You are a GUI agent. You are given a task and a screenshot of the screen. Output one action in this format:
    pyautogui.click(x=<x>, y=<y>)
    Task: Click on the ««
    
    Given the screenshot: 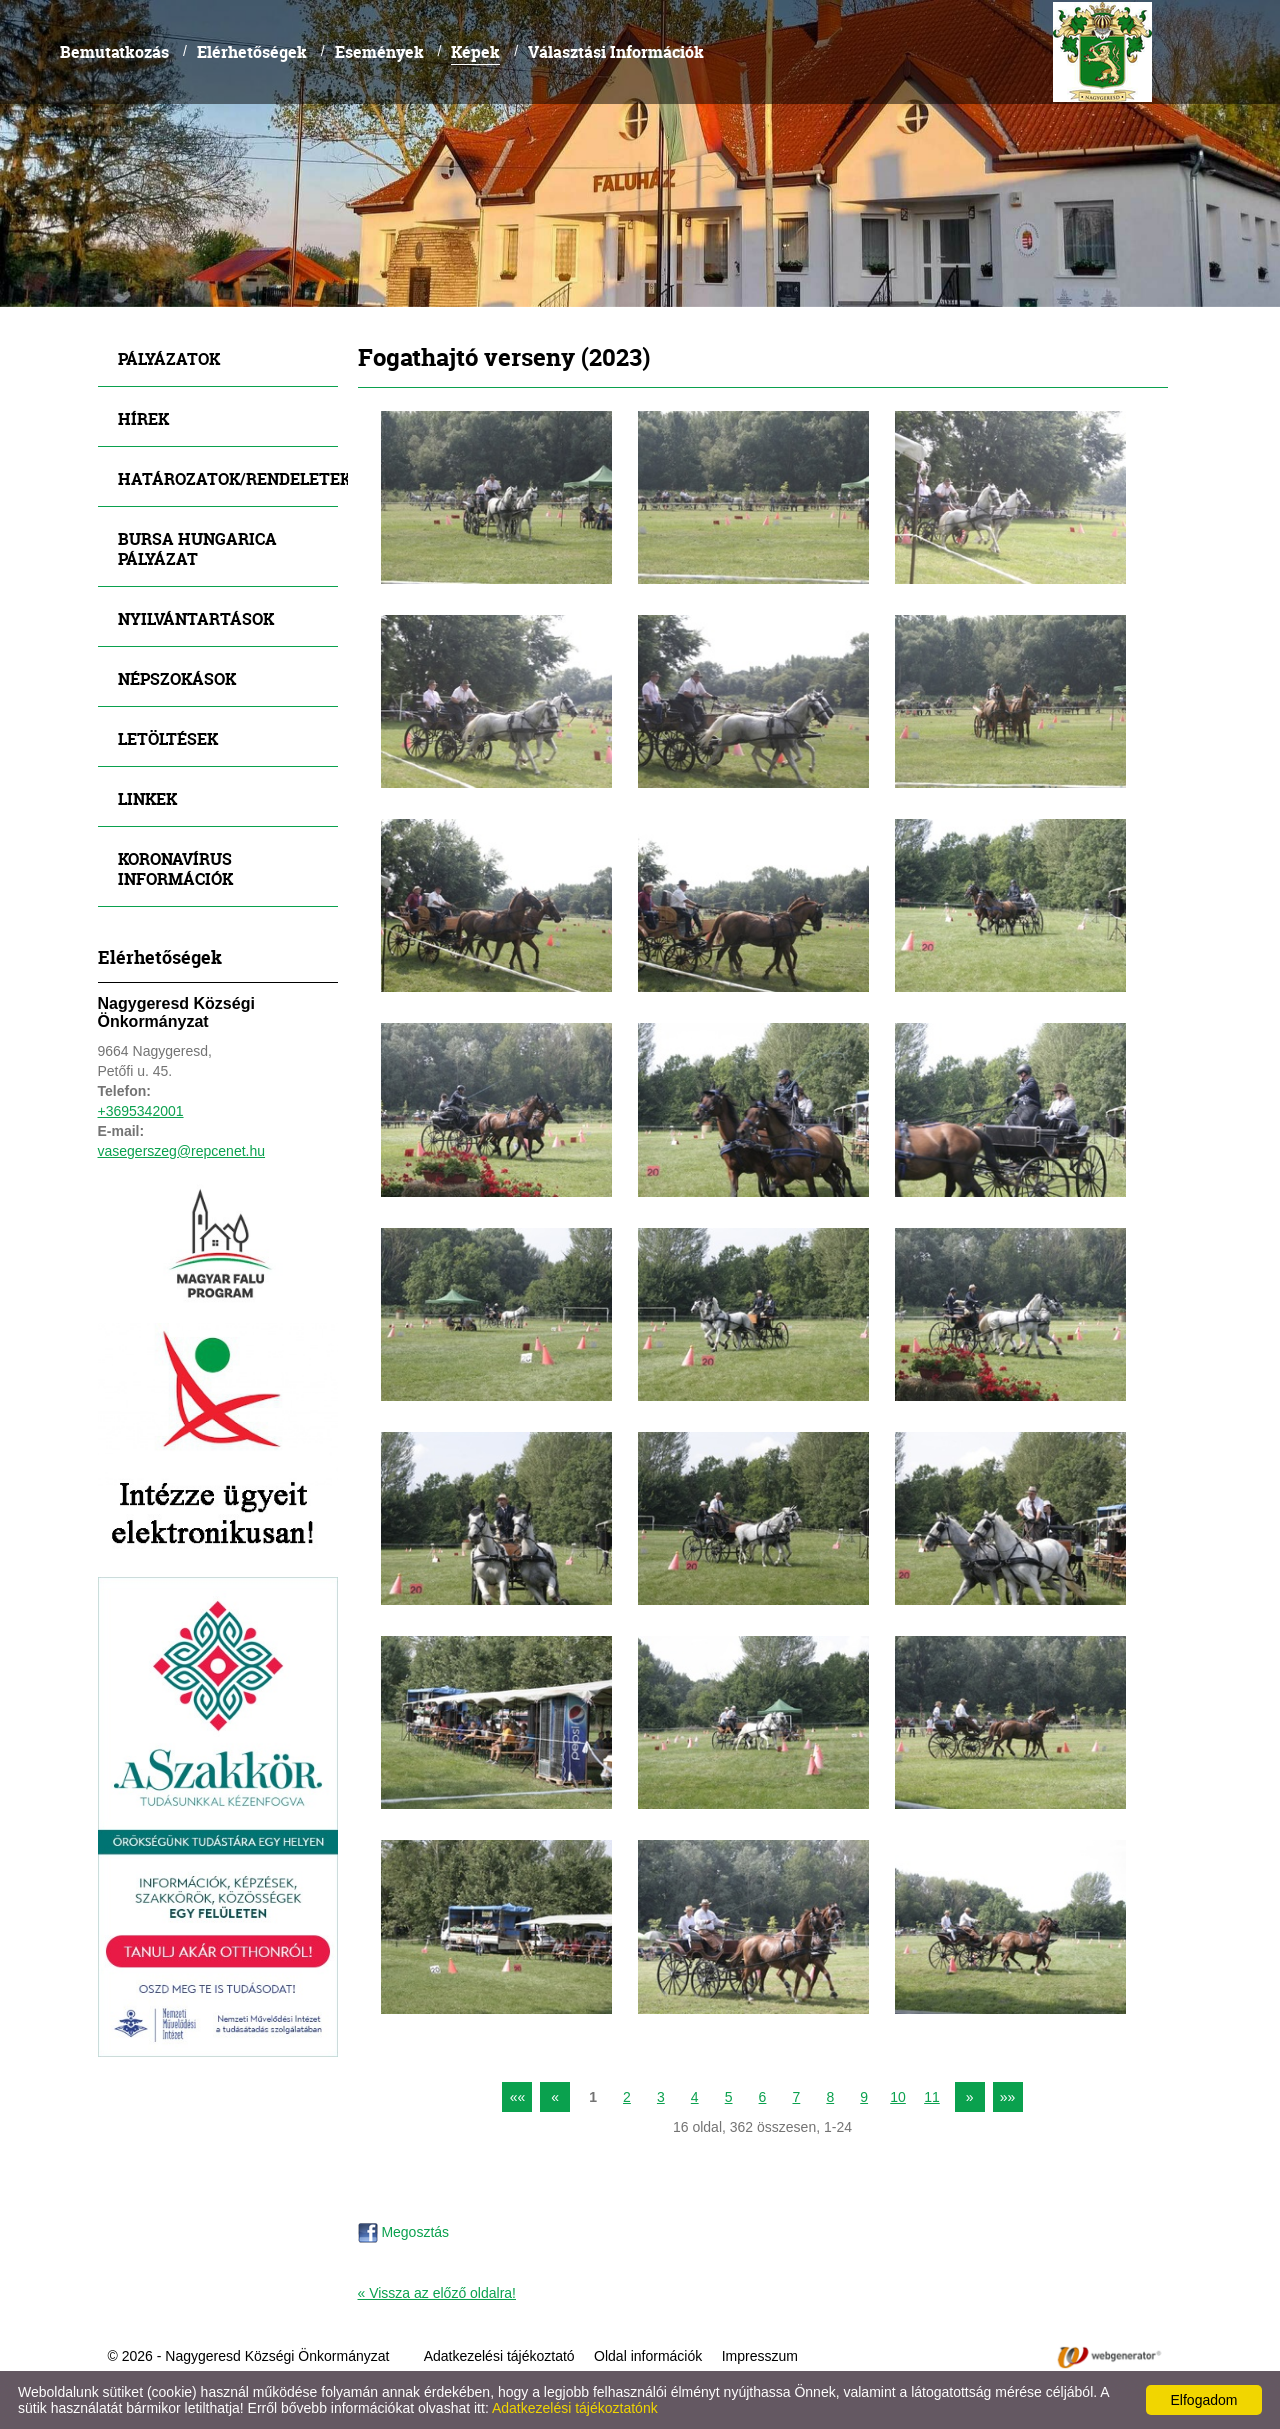 What is the action you would take?
    pyautogui.click(x=518, y=2097)
    